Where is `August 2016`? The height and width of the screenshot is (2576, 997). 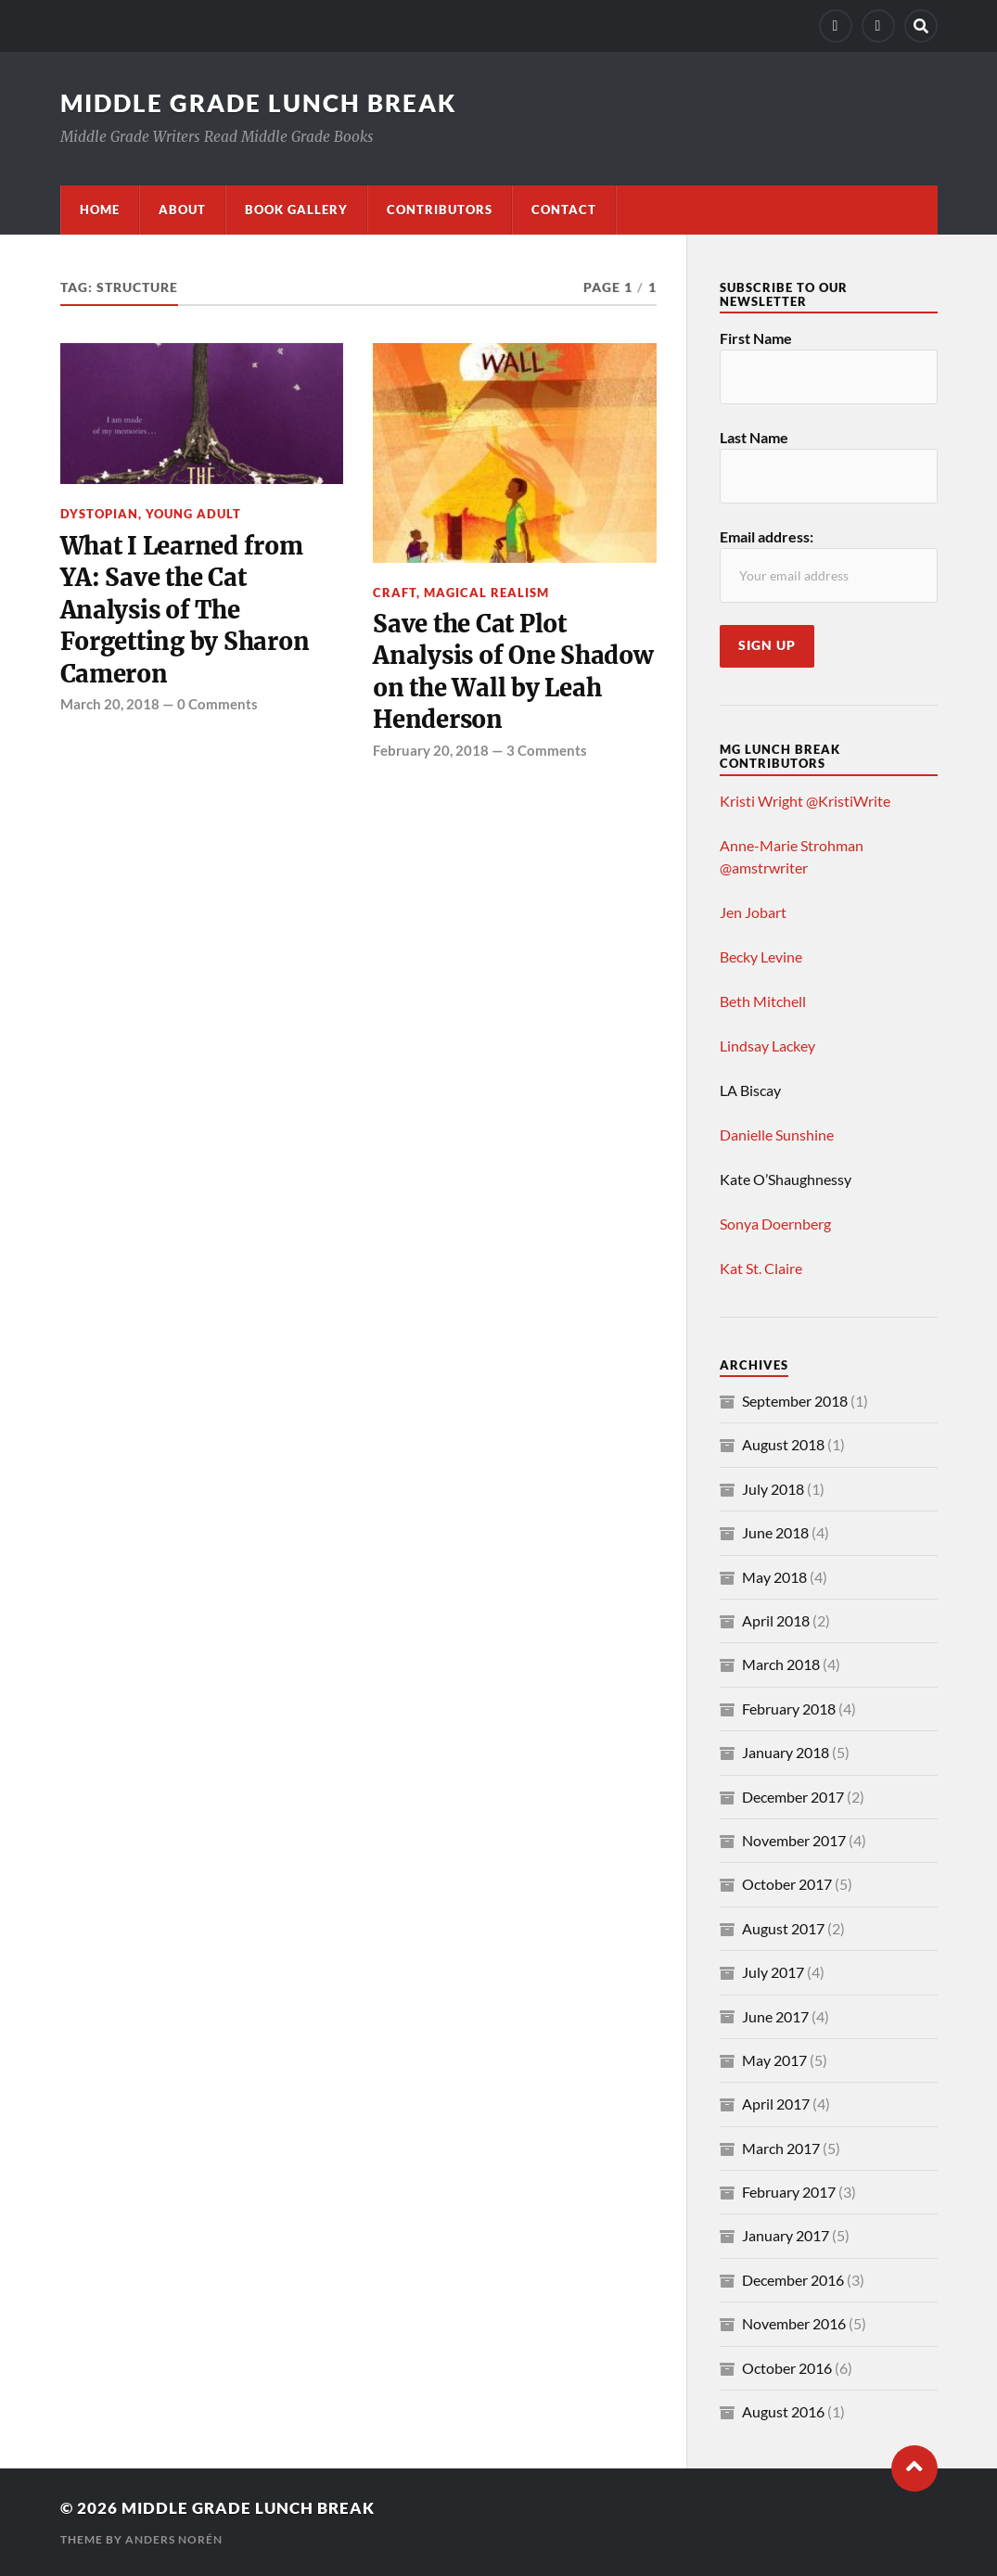 August 2016 is located at coordinates (783, 2411).